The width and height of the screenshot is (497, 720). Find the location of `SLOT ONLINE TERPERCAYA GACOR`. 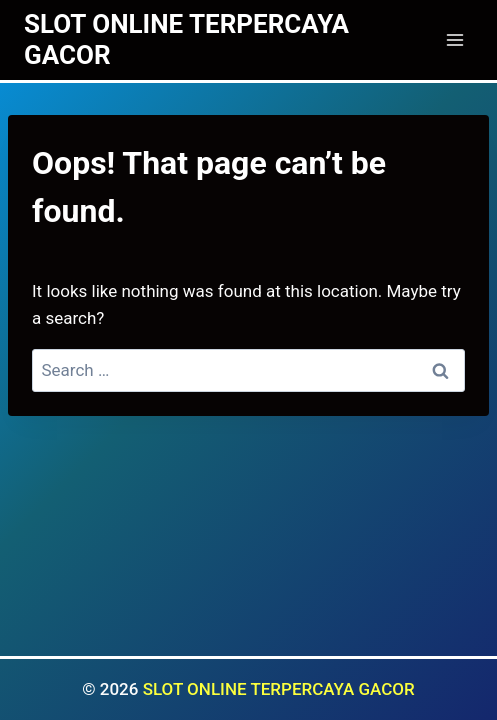

SLOT ONLINE TERPERCAYA GACOR is located at coordinates (279, 689).